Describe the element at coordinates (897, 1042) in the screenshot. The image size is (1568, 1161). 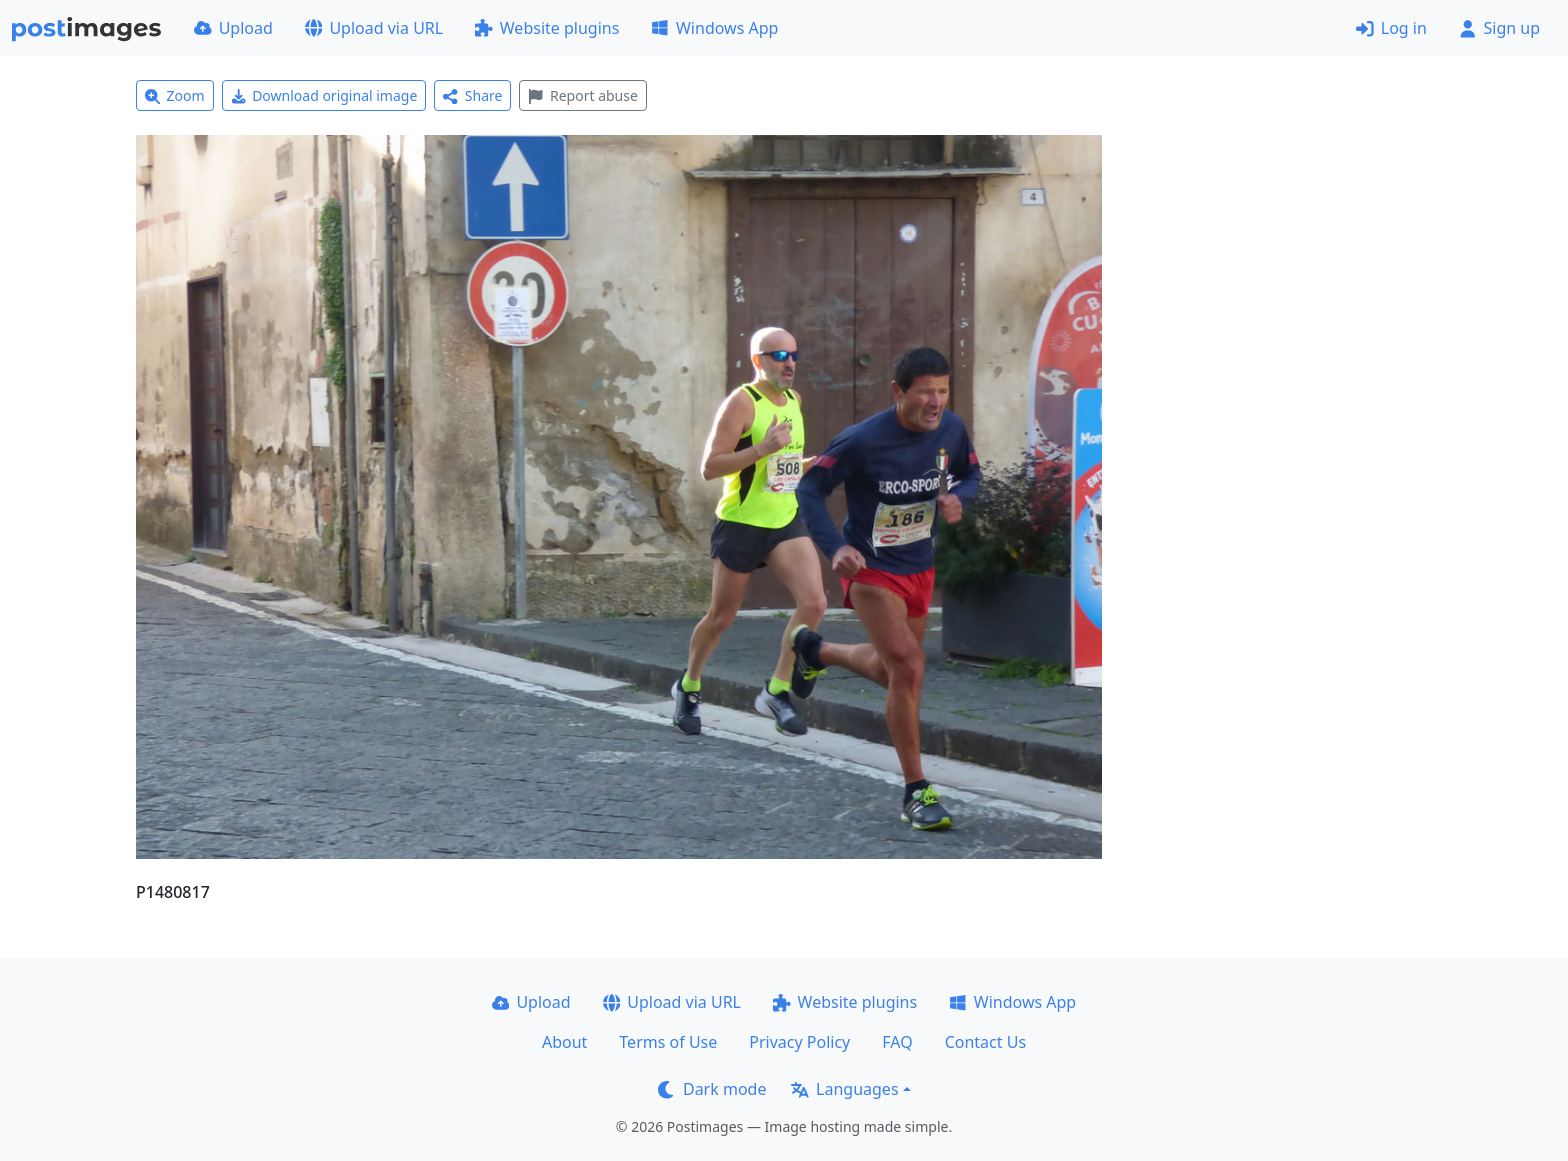
I see `FAQ` at that location.